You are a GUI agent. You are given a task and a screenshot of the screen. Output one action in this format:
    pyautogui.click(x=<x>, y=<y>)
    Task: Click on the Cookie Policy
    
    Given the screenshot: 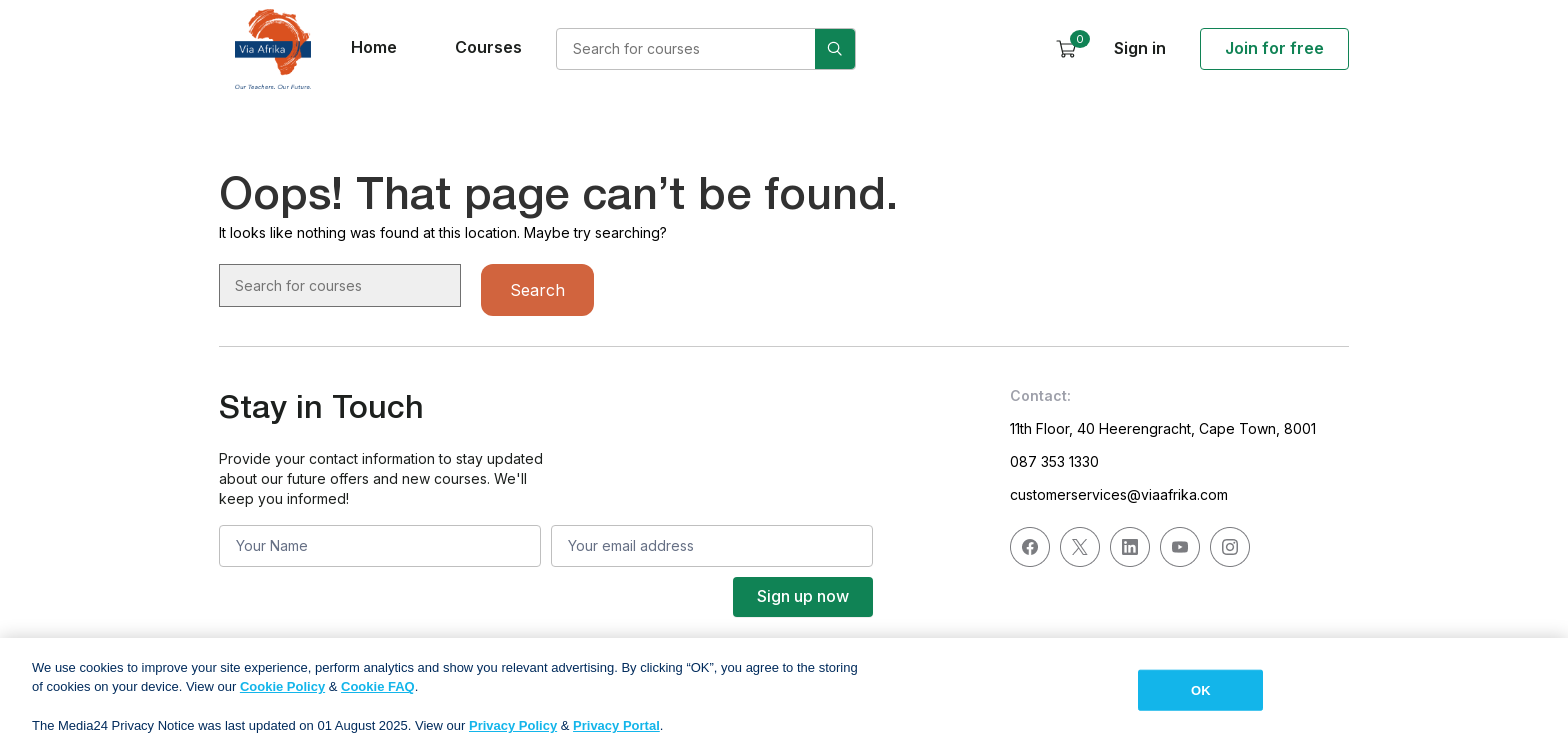 What is the action you would take?
    pyautogui.click(x=282, y=696)
    